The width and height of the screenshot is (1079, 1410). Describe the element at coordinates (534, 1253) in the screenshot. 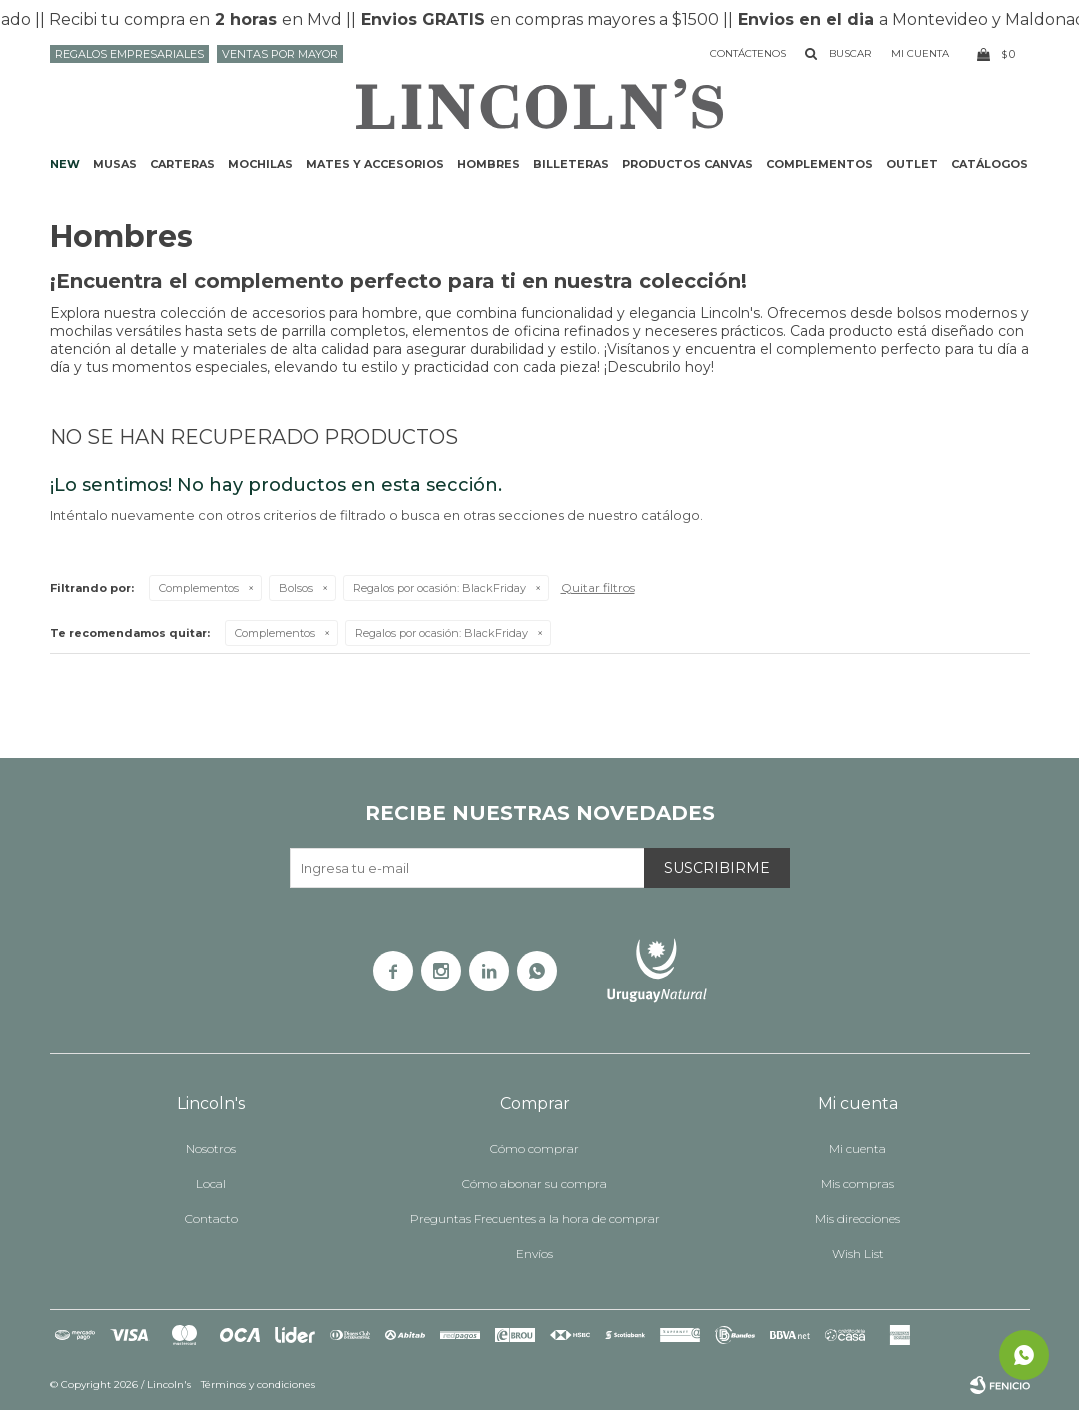

I see `Envíos` at that location.